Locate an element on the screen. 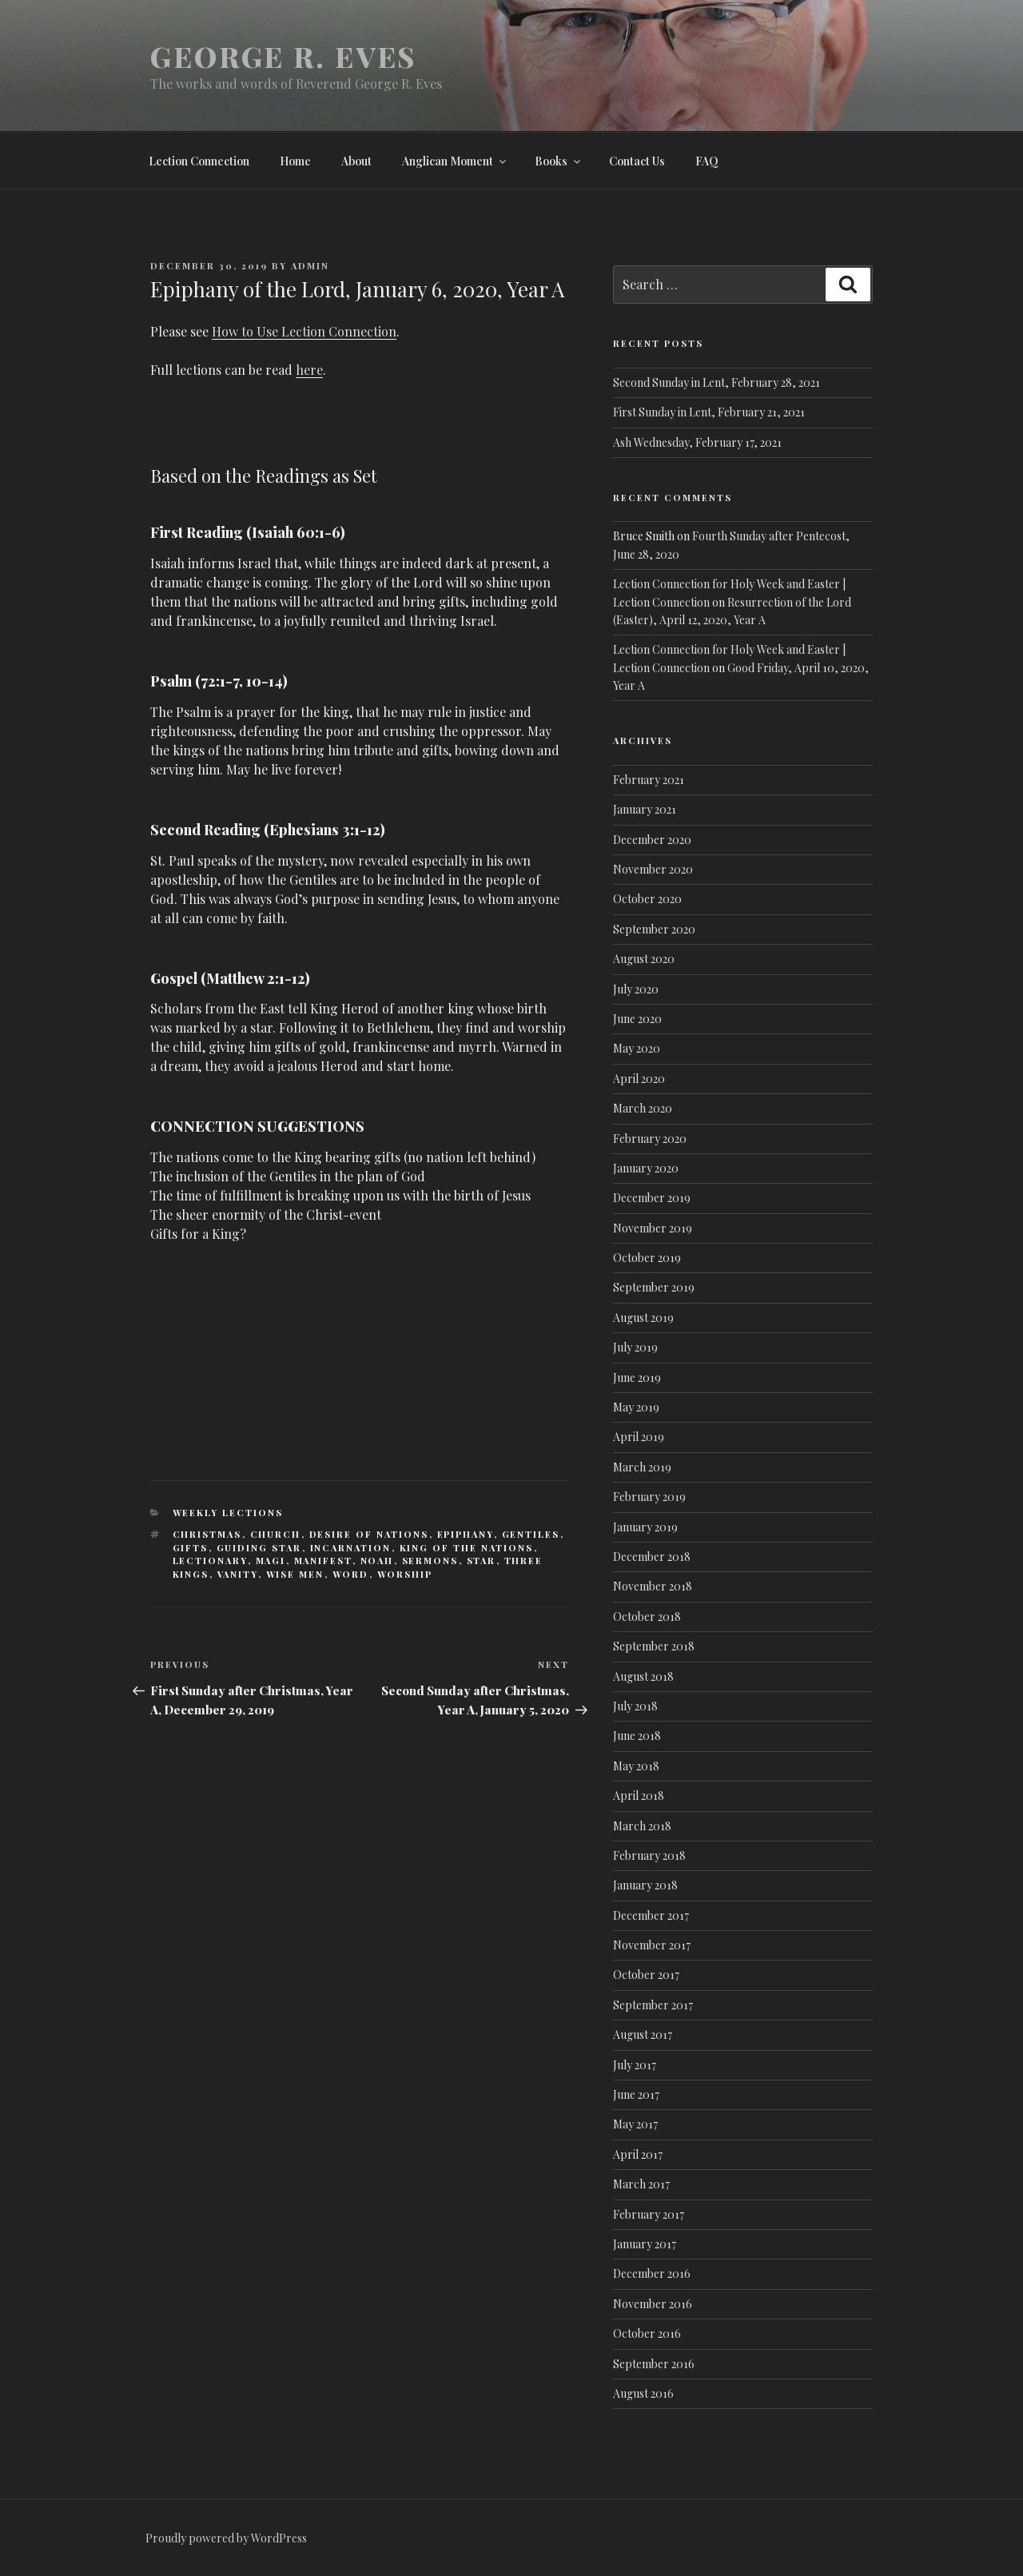  Desire of Nations is located at coordinates (369, 1534).